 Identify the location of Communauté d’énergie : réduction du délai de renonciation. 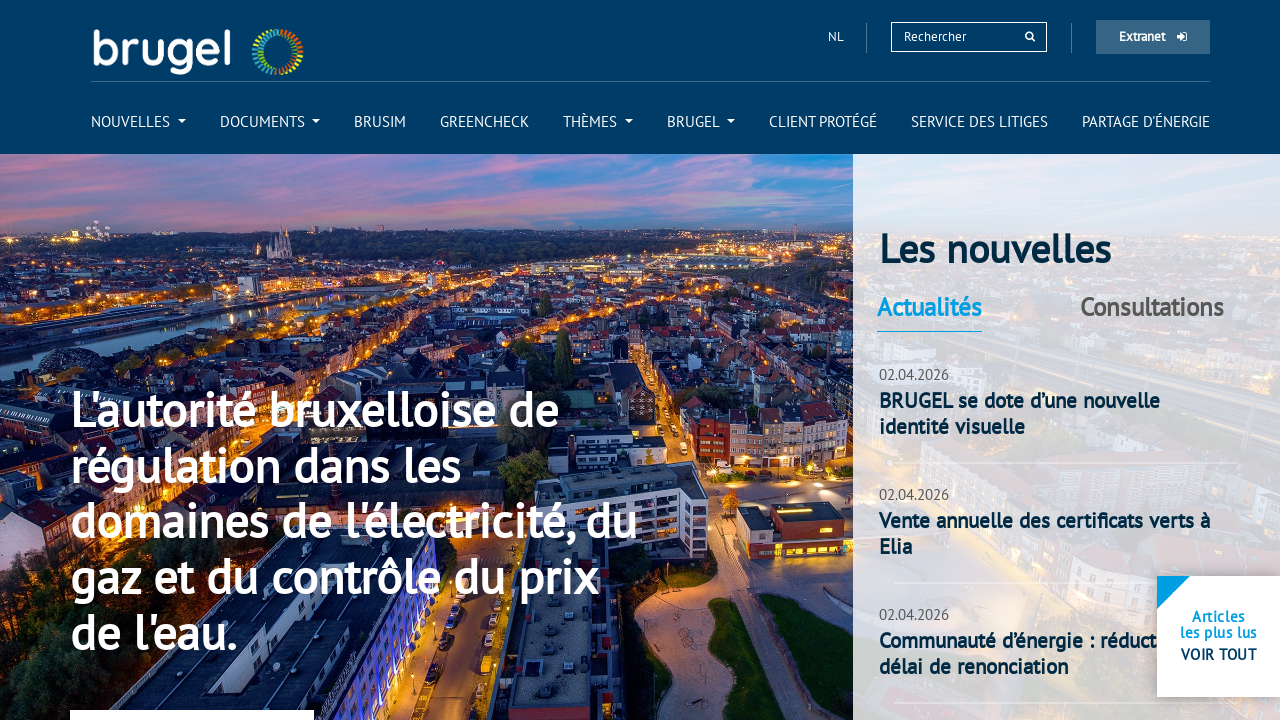
(1045, 654).